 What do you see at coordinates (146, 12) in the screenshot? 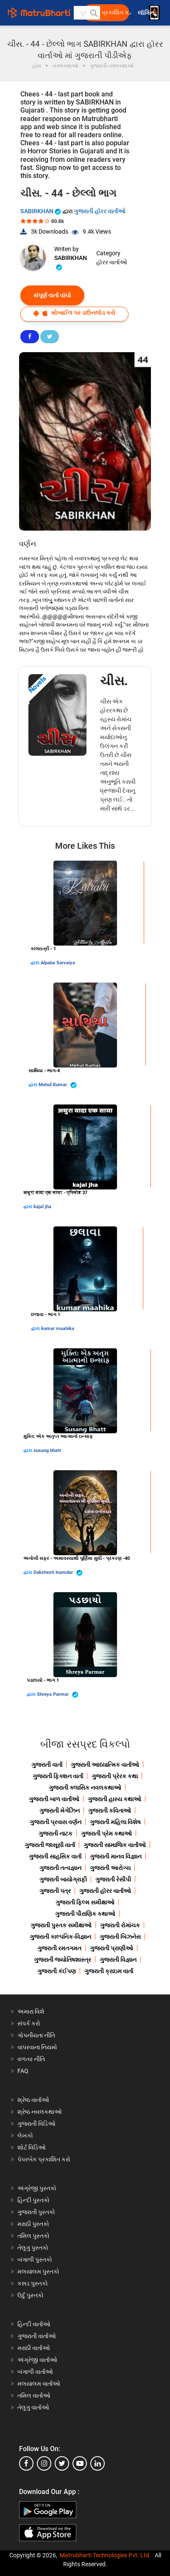
I see `લૉગિન` at bounding box center [146, 12].